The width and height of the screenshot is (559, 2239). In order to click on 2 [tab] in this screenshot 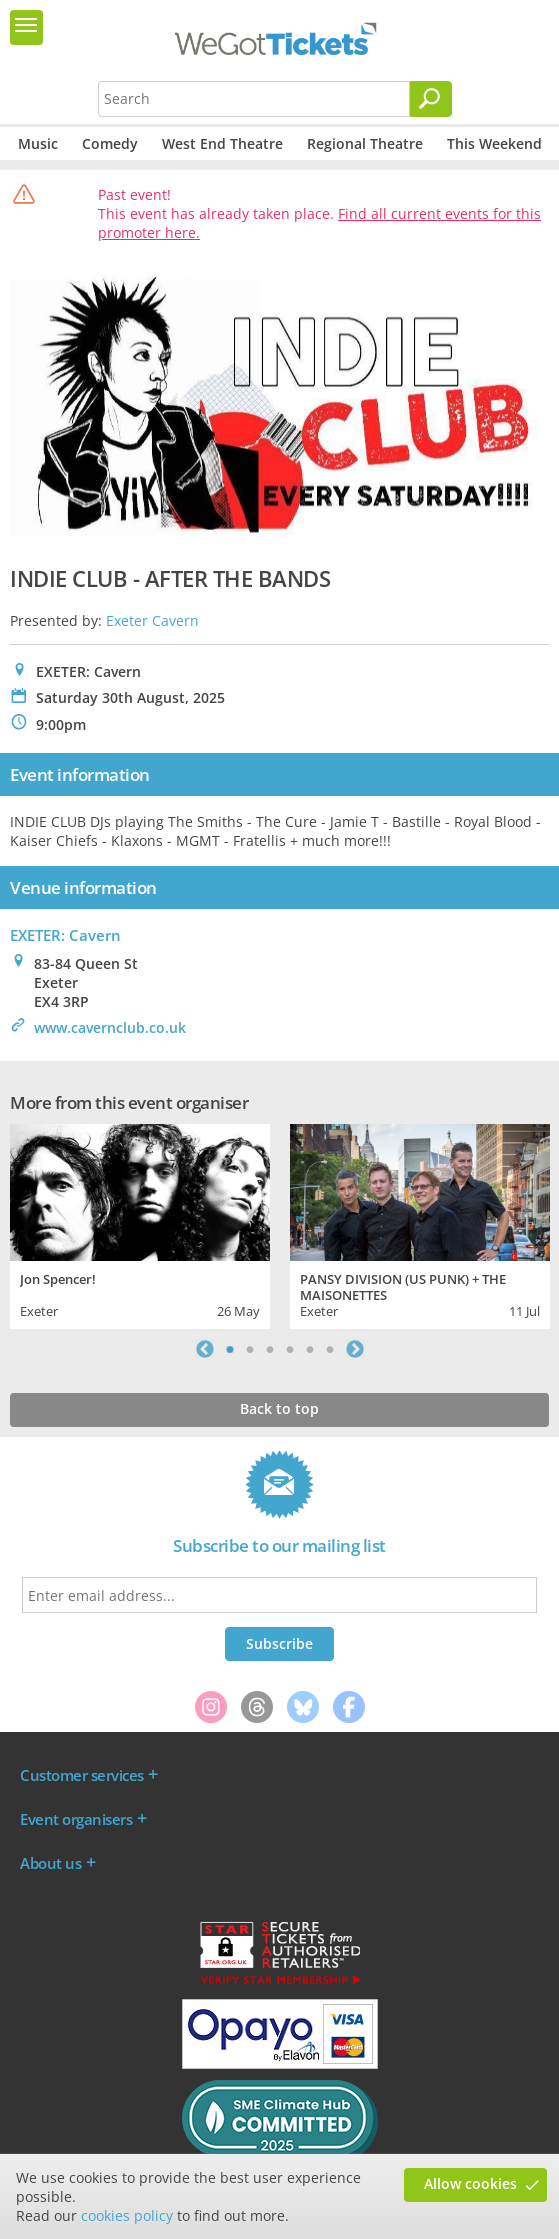, I will do `click(250, 1349)`.